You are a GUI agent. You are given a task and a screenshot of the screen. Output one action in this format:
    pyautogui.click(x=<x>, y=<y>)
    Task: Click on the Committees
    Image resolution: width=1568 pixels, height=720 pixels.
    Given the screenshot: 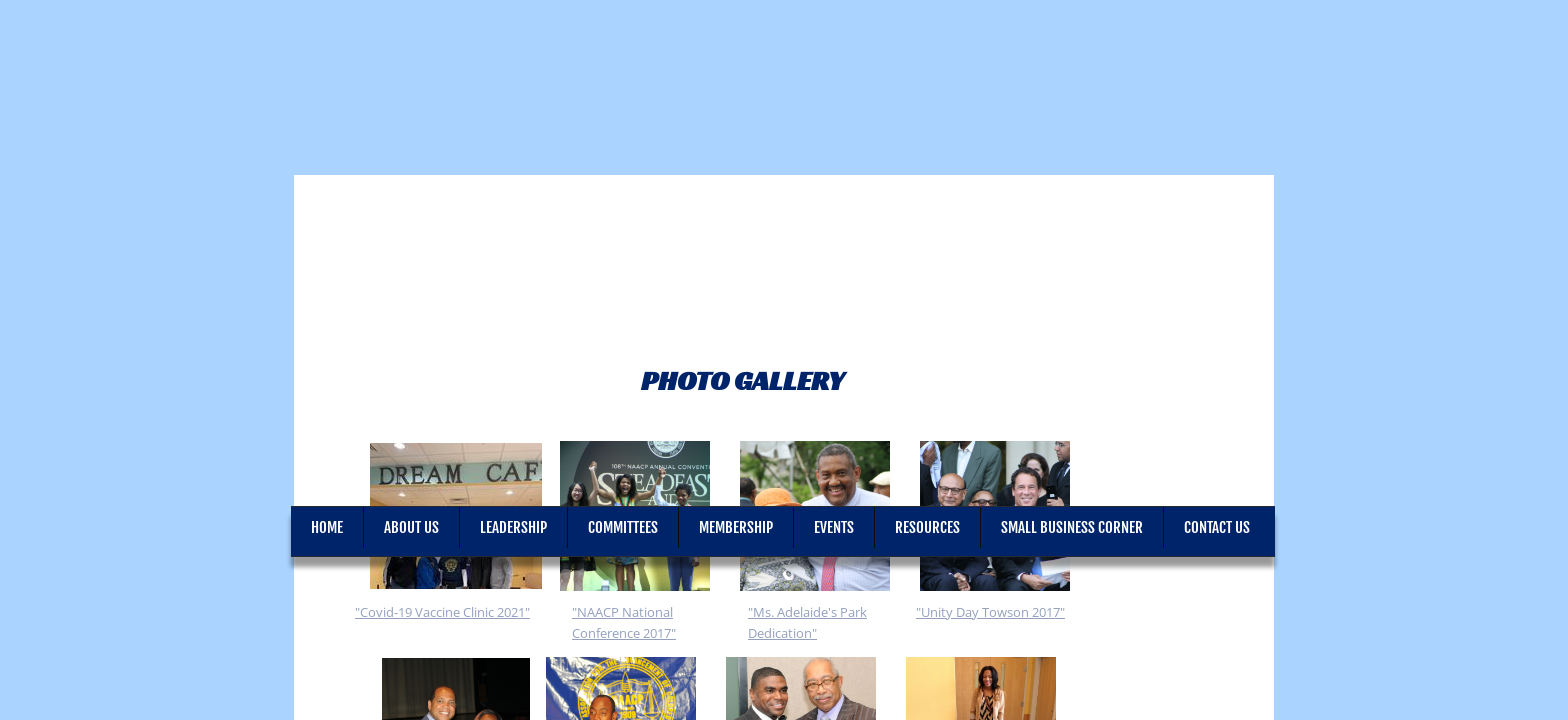 What is the action you would take?
    pyautogui.click(x=623, y=527)
    